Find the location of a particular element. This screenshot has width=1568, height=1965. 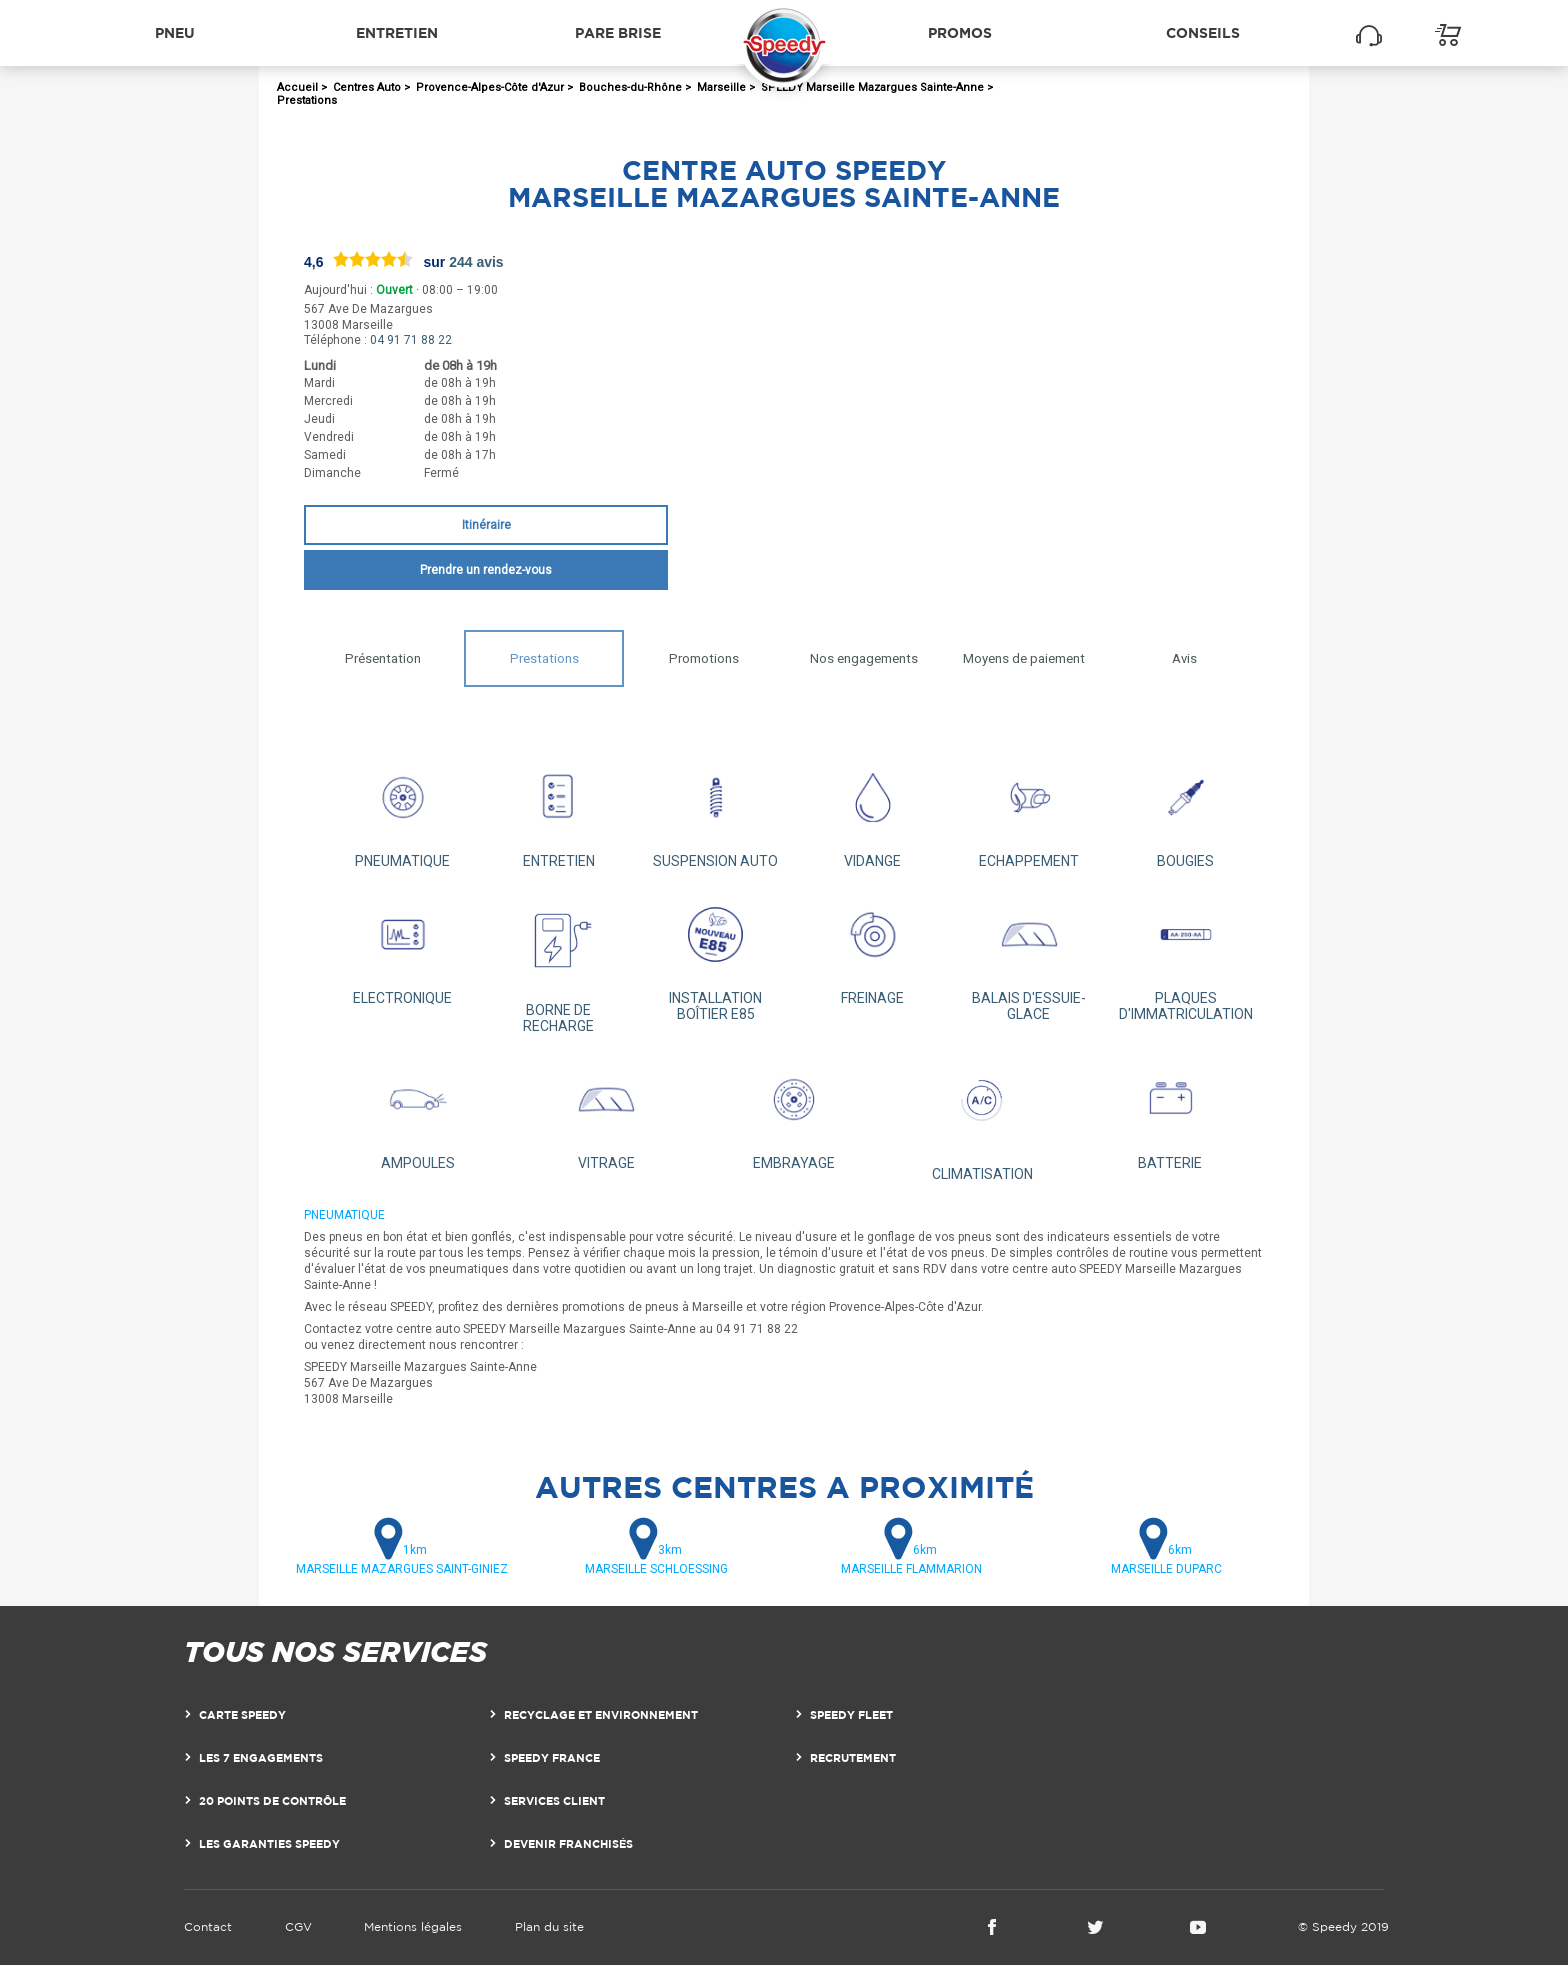

ENTRETIEN is located at coordinates (559, 810).